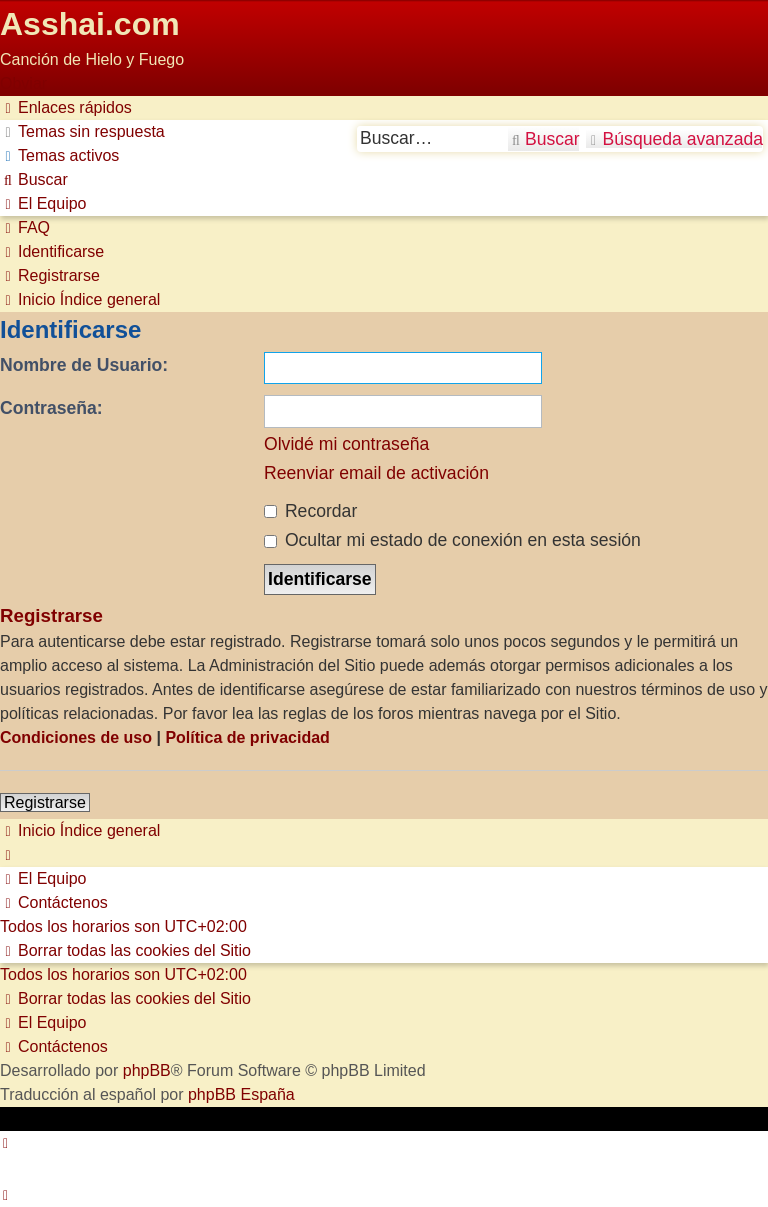  What do you see at coordinates (310, 511) in the screenshot?
I see `Recordar` at bounding box center [310, 511].